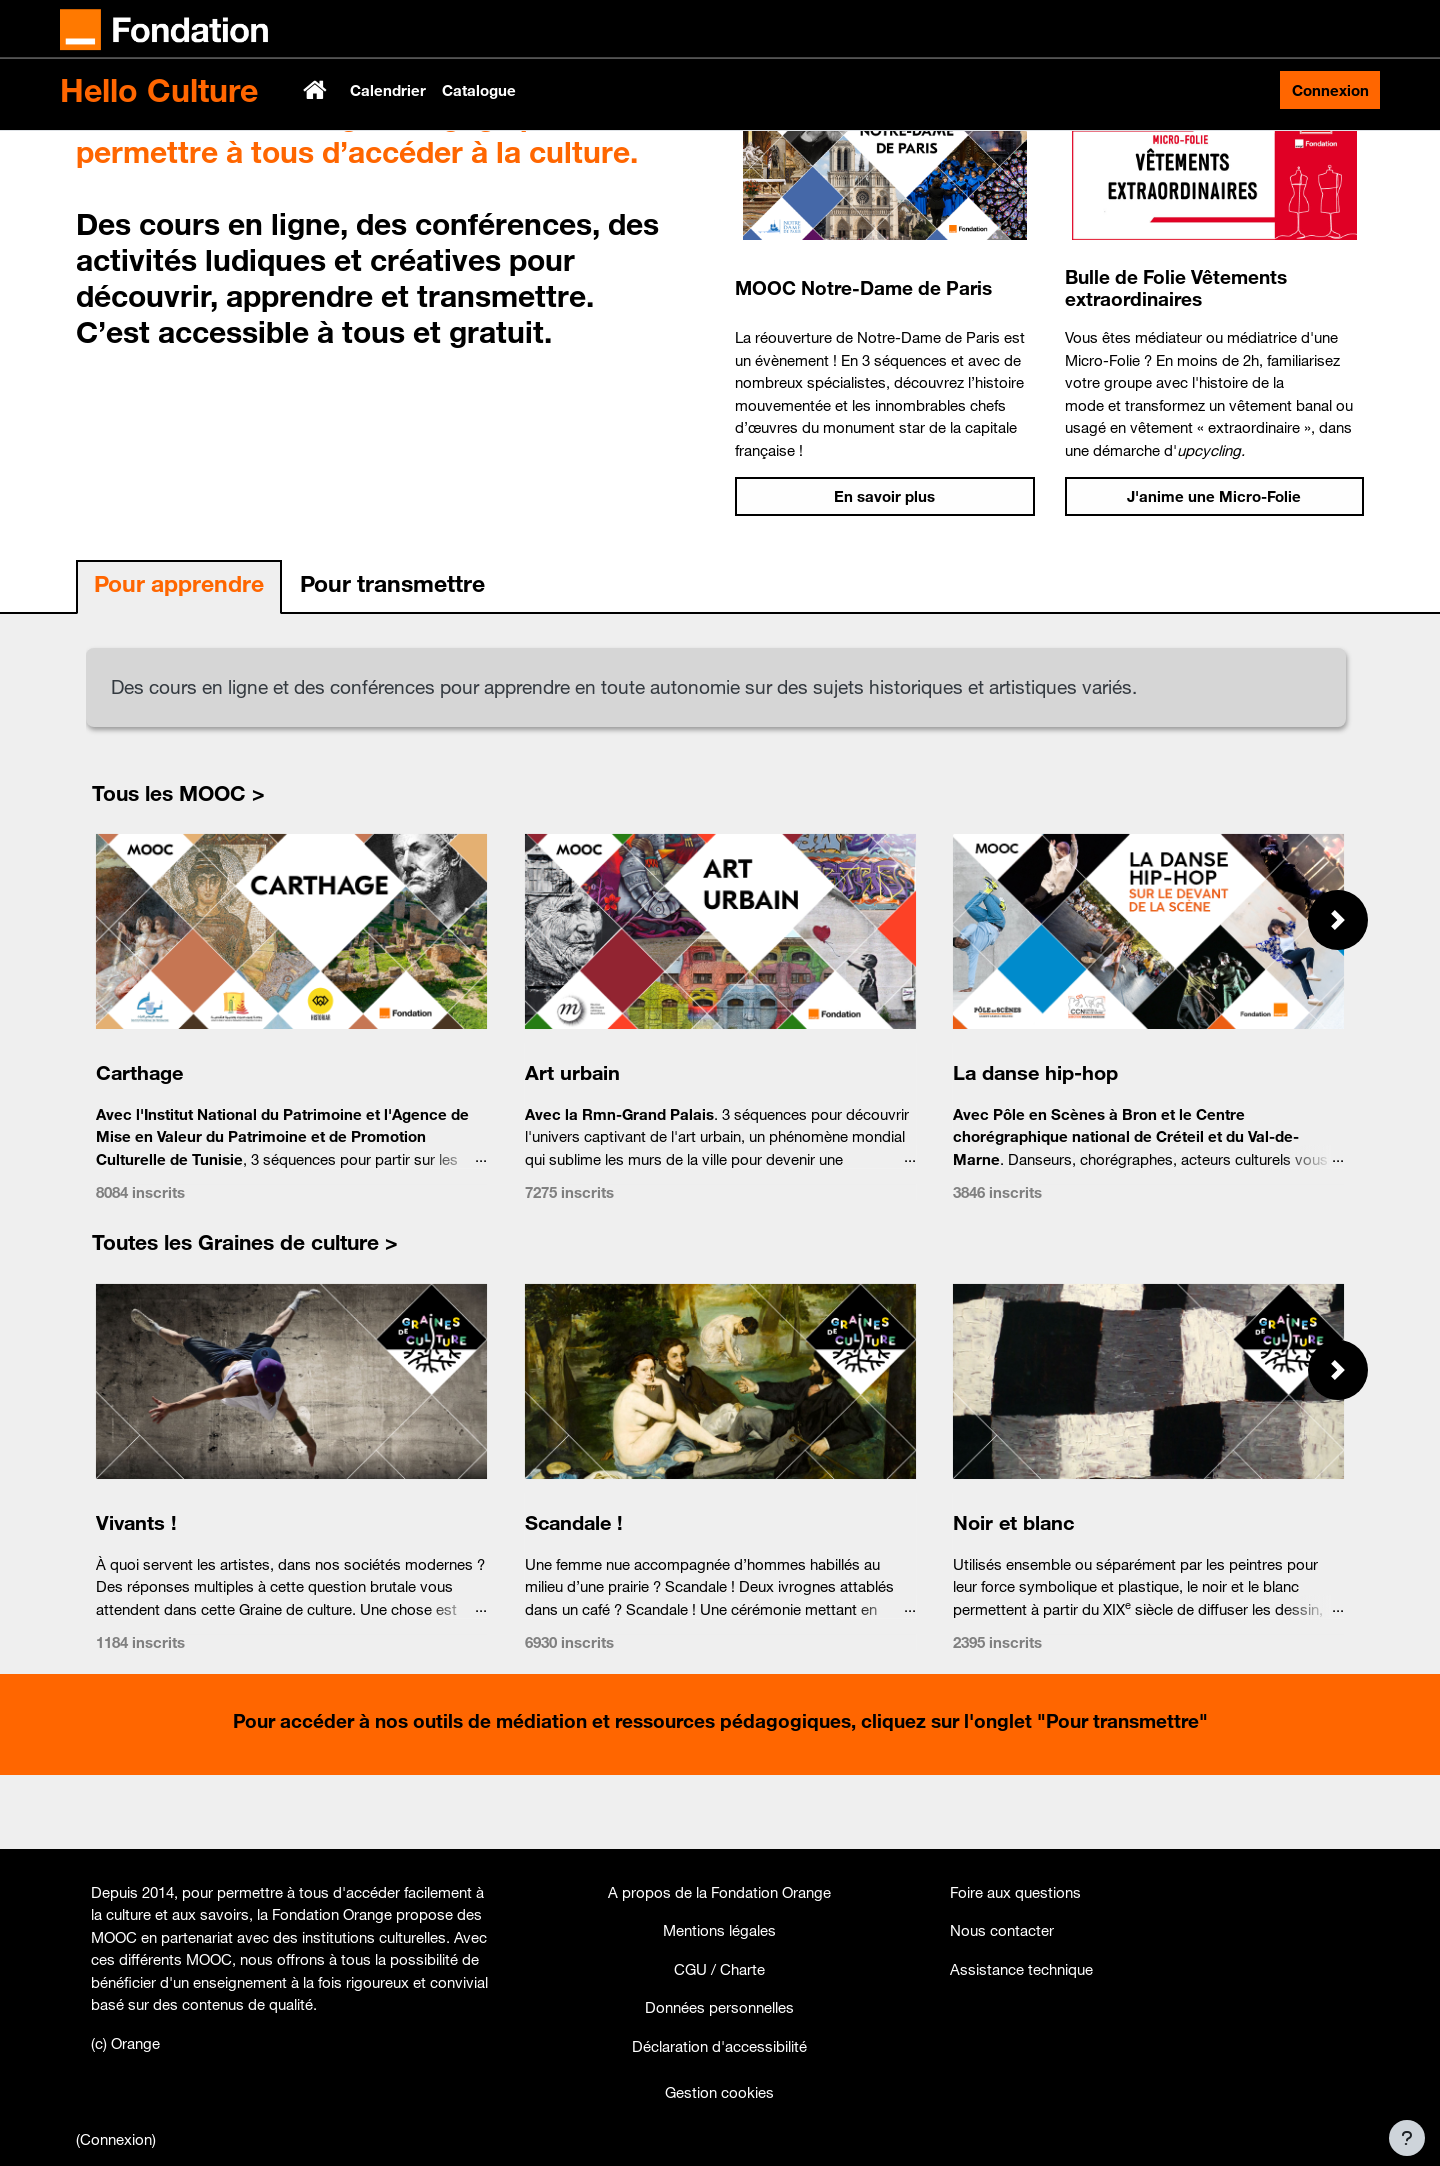  Describe the element at coordinates (317, 90) in the screenshot. I see `Accueil [menuitem]` at that location.